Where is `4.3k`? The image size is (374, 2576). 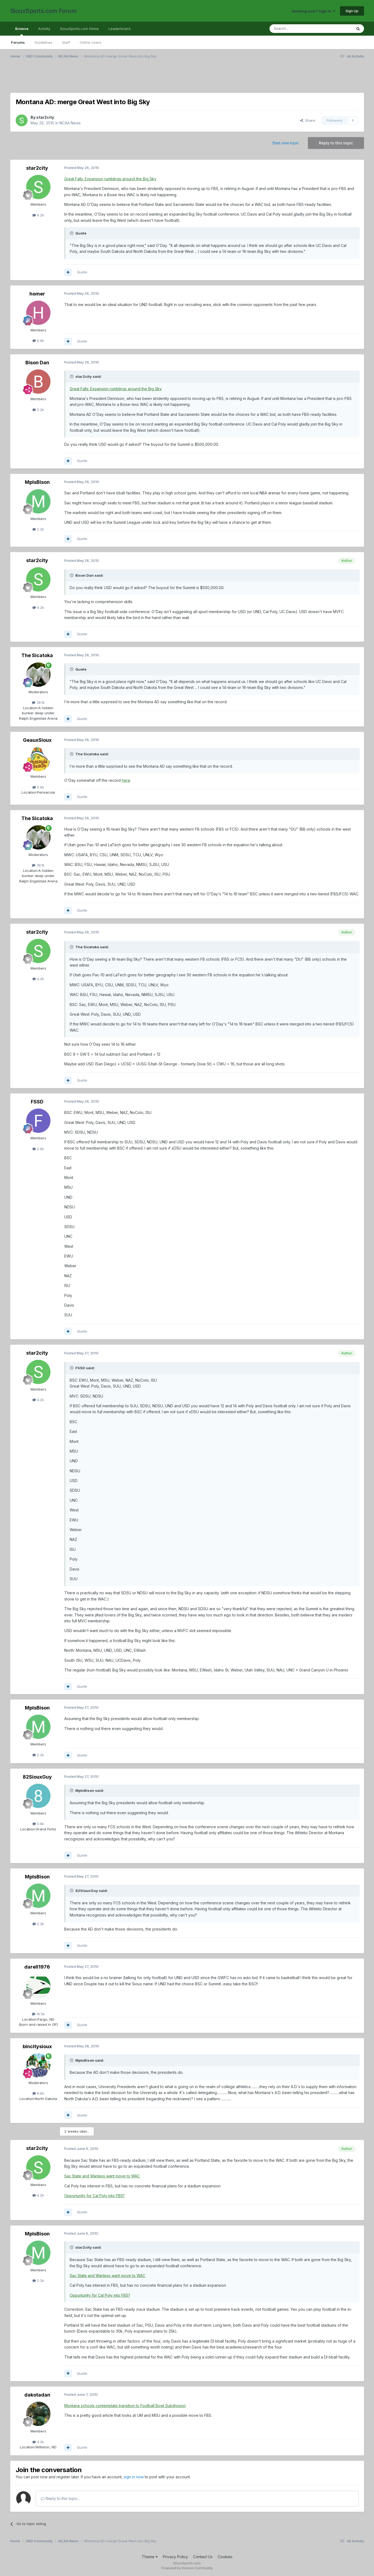
4.3k is located at coordinates (38, 2442).